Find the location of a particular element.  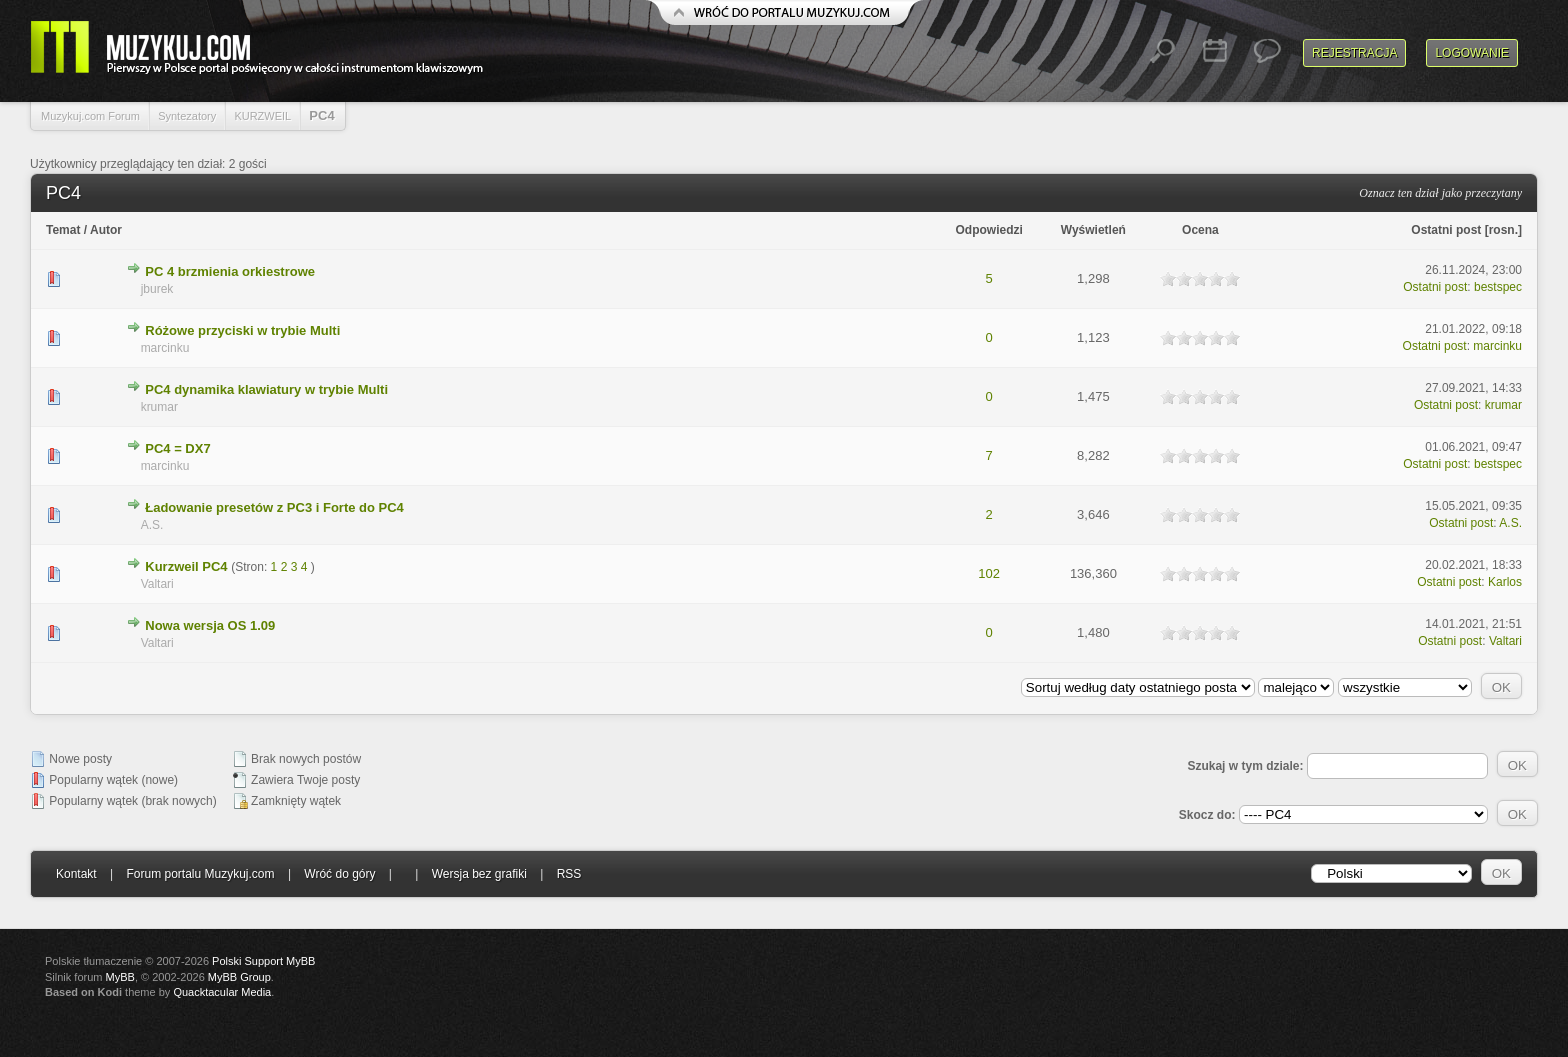

Ładowanie presetów z PC3 i Forte do PC4 is located at coordinates (274, 507).